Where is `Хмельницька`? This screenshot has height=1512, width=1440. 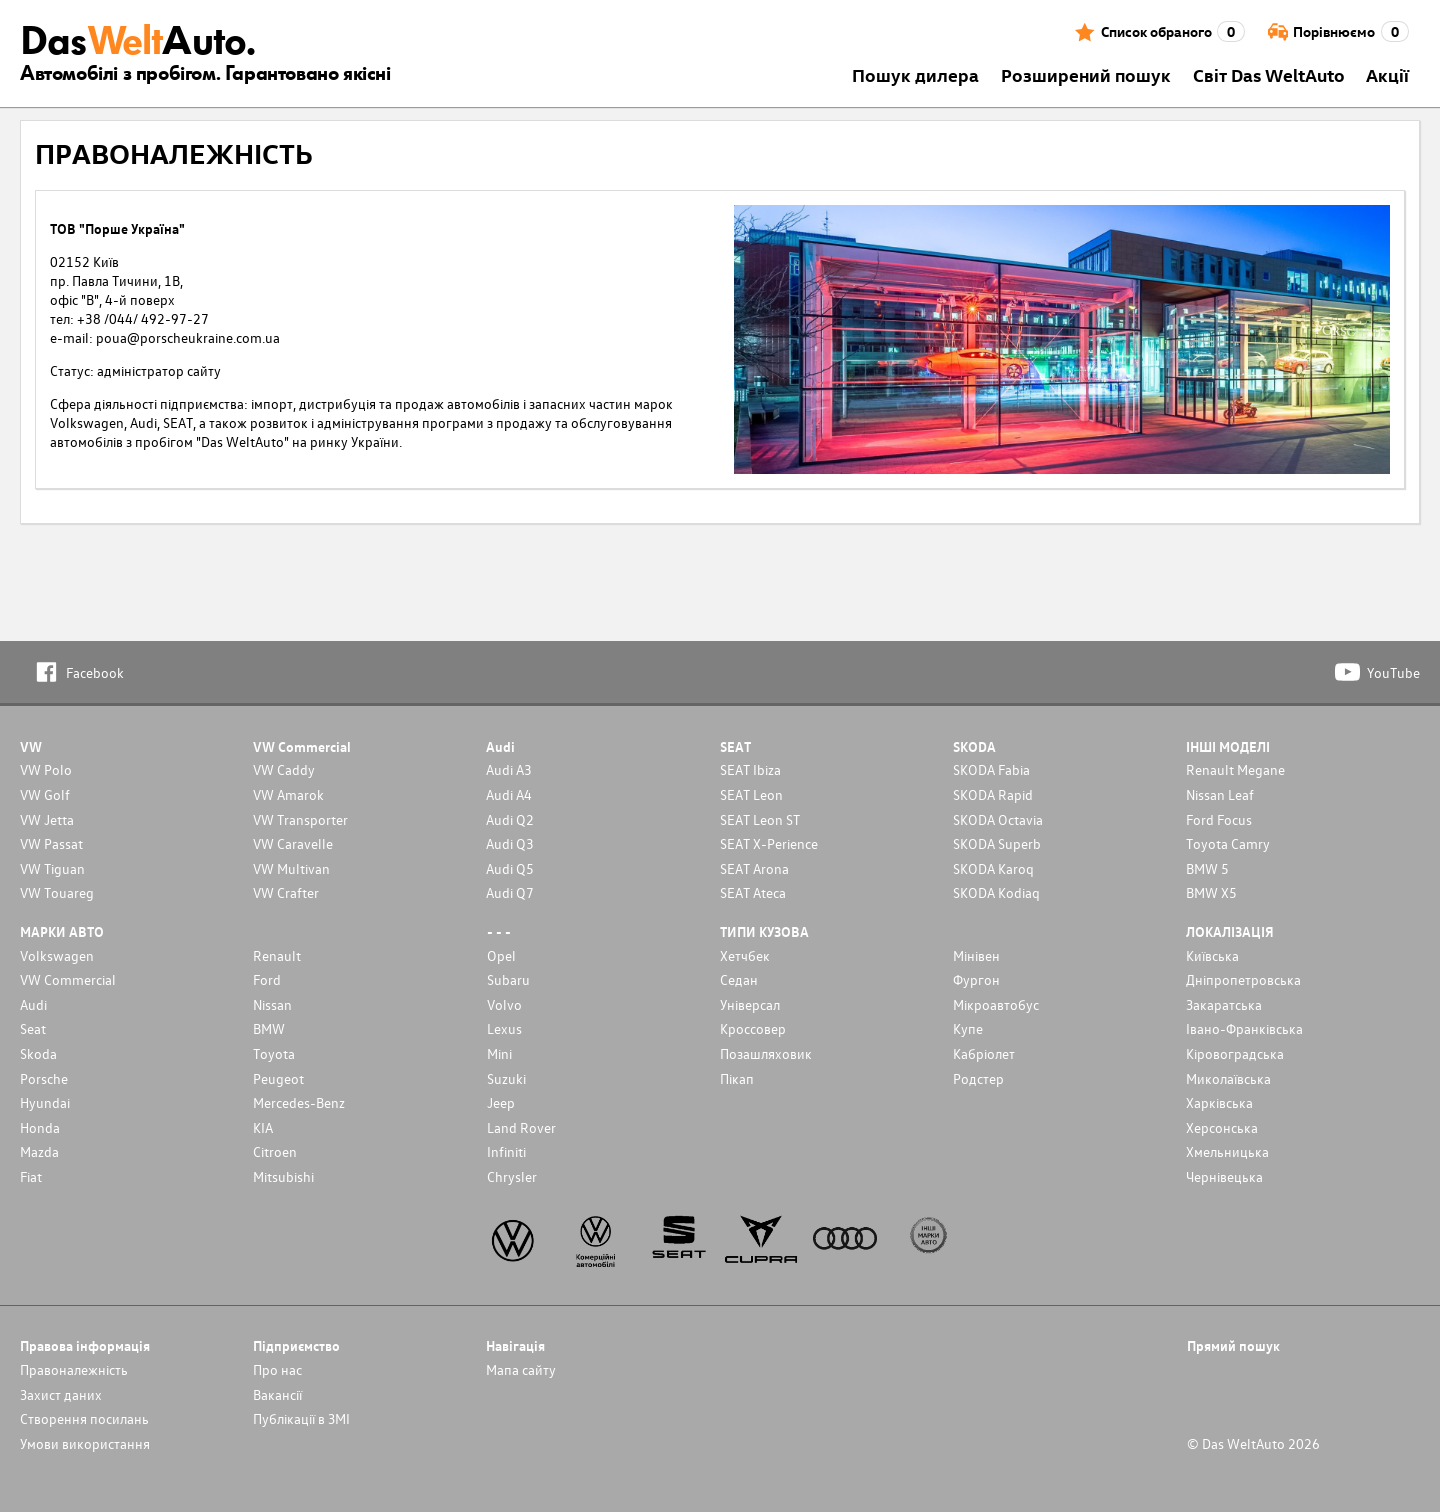 Хмельницька is located at coordinates (1227, 1151).